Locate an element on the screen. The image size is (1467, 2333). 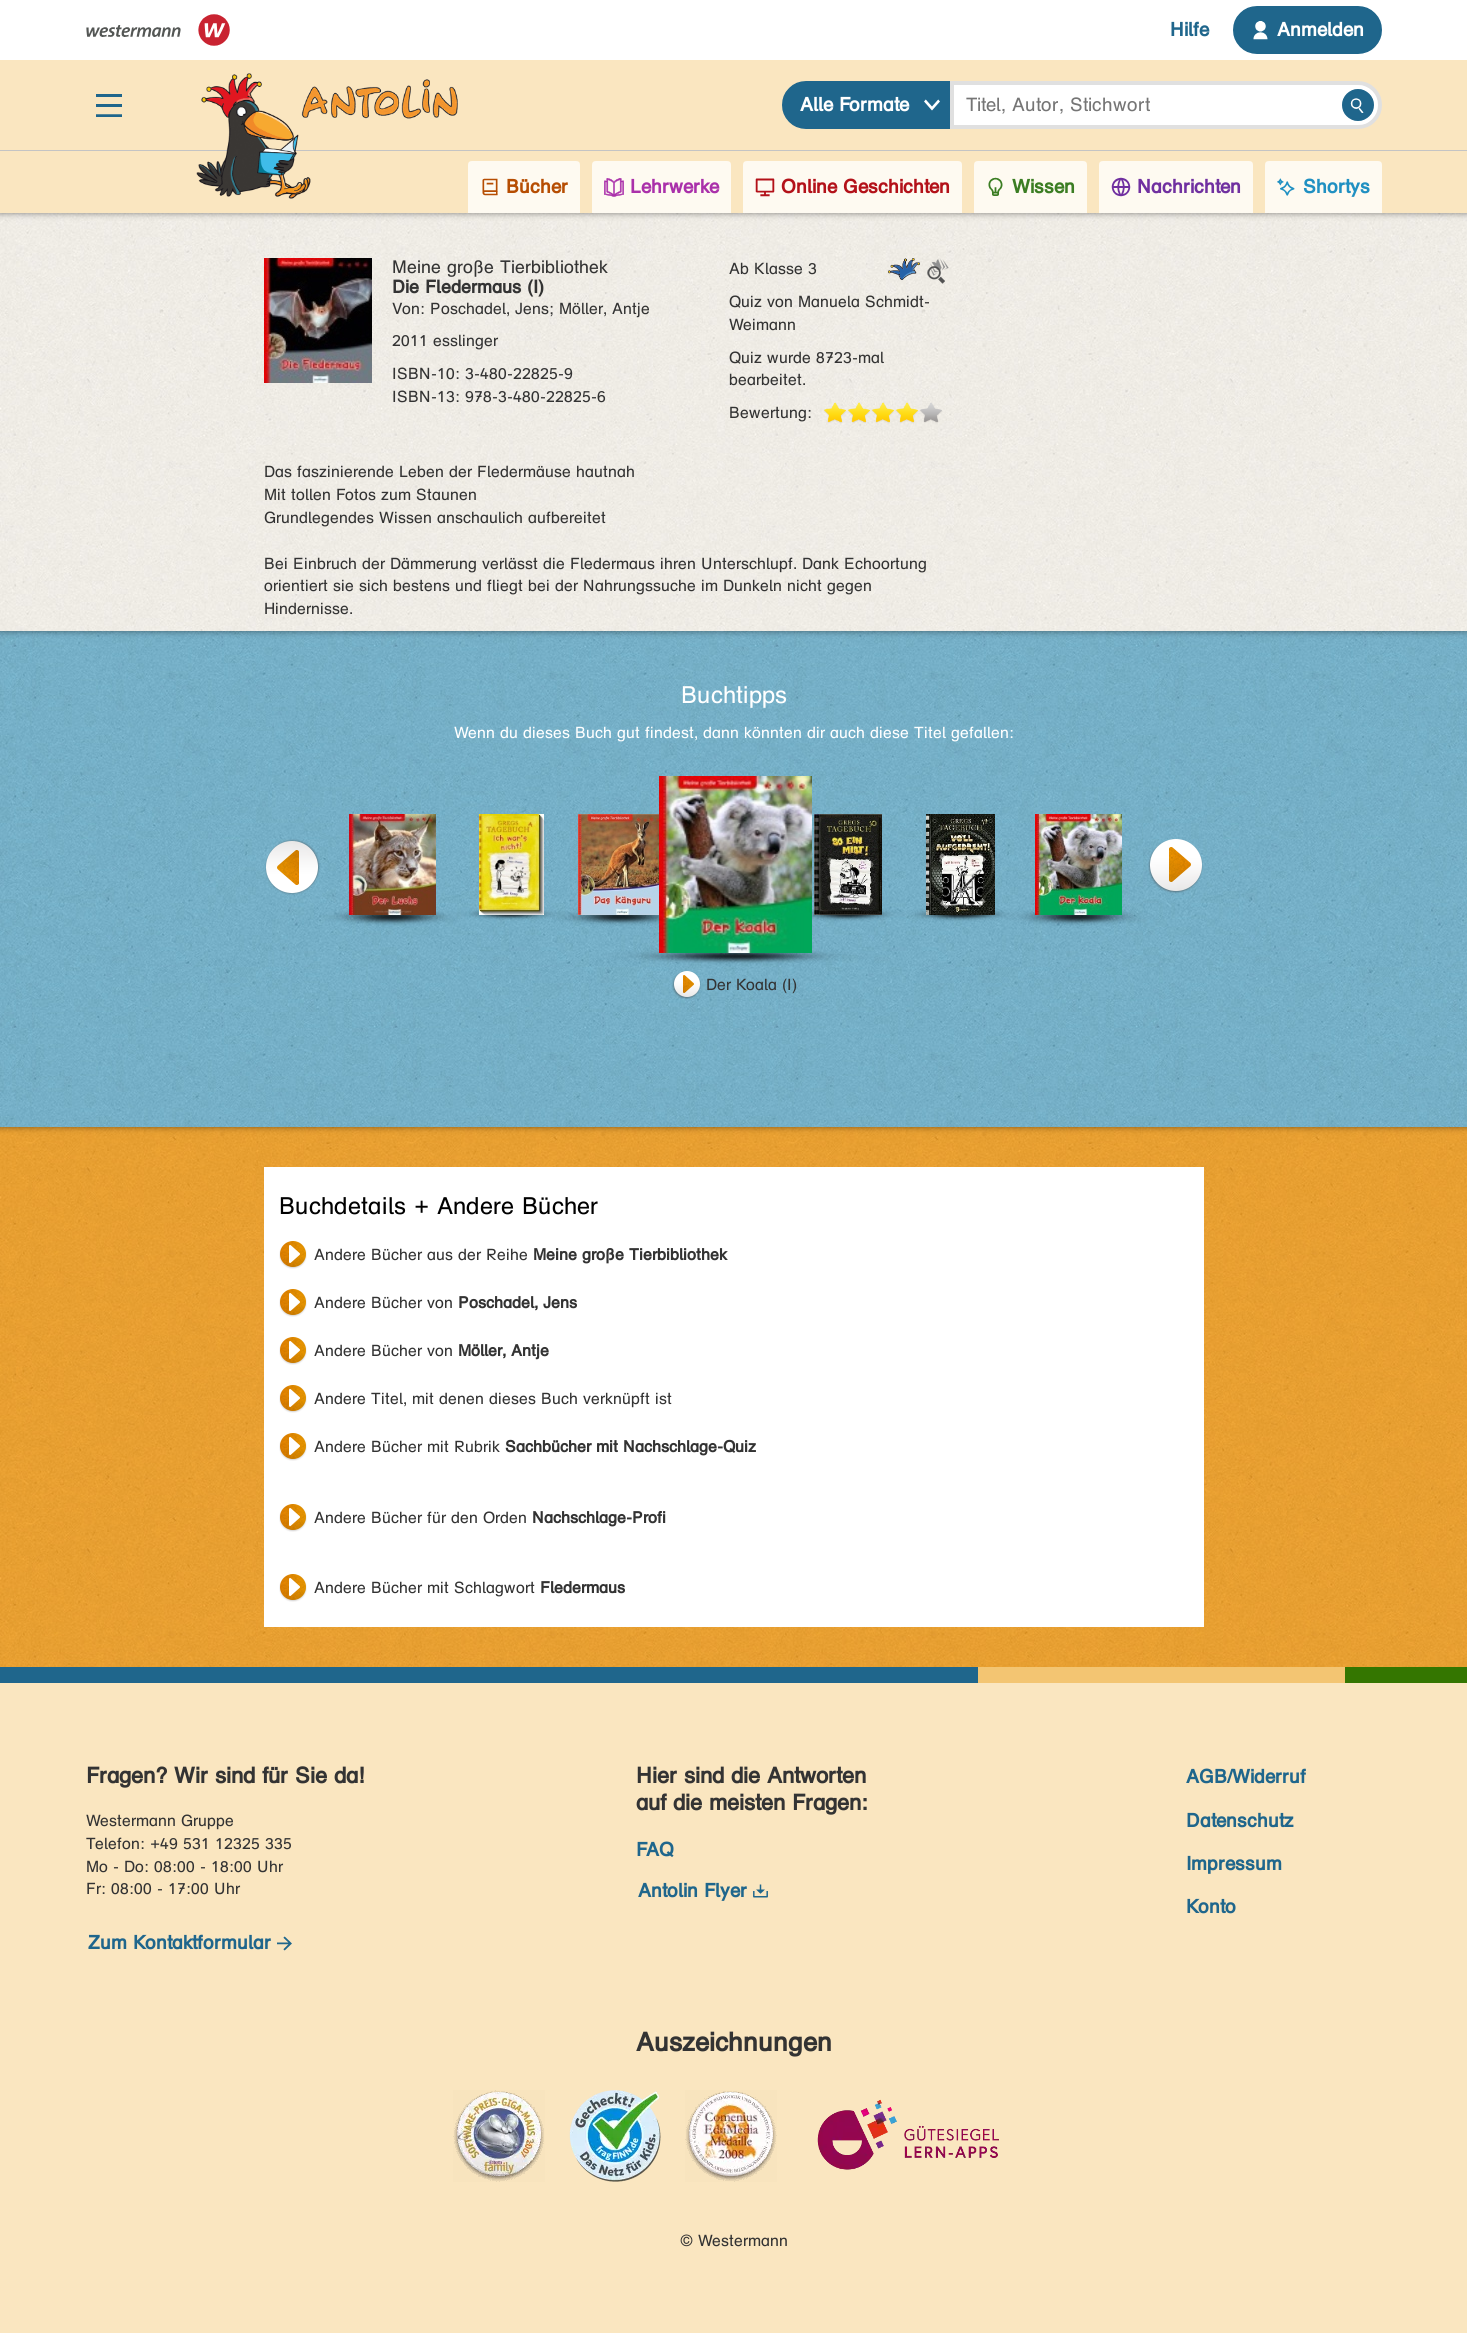
Der Koala (I) is located at coordinates (751, 984).